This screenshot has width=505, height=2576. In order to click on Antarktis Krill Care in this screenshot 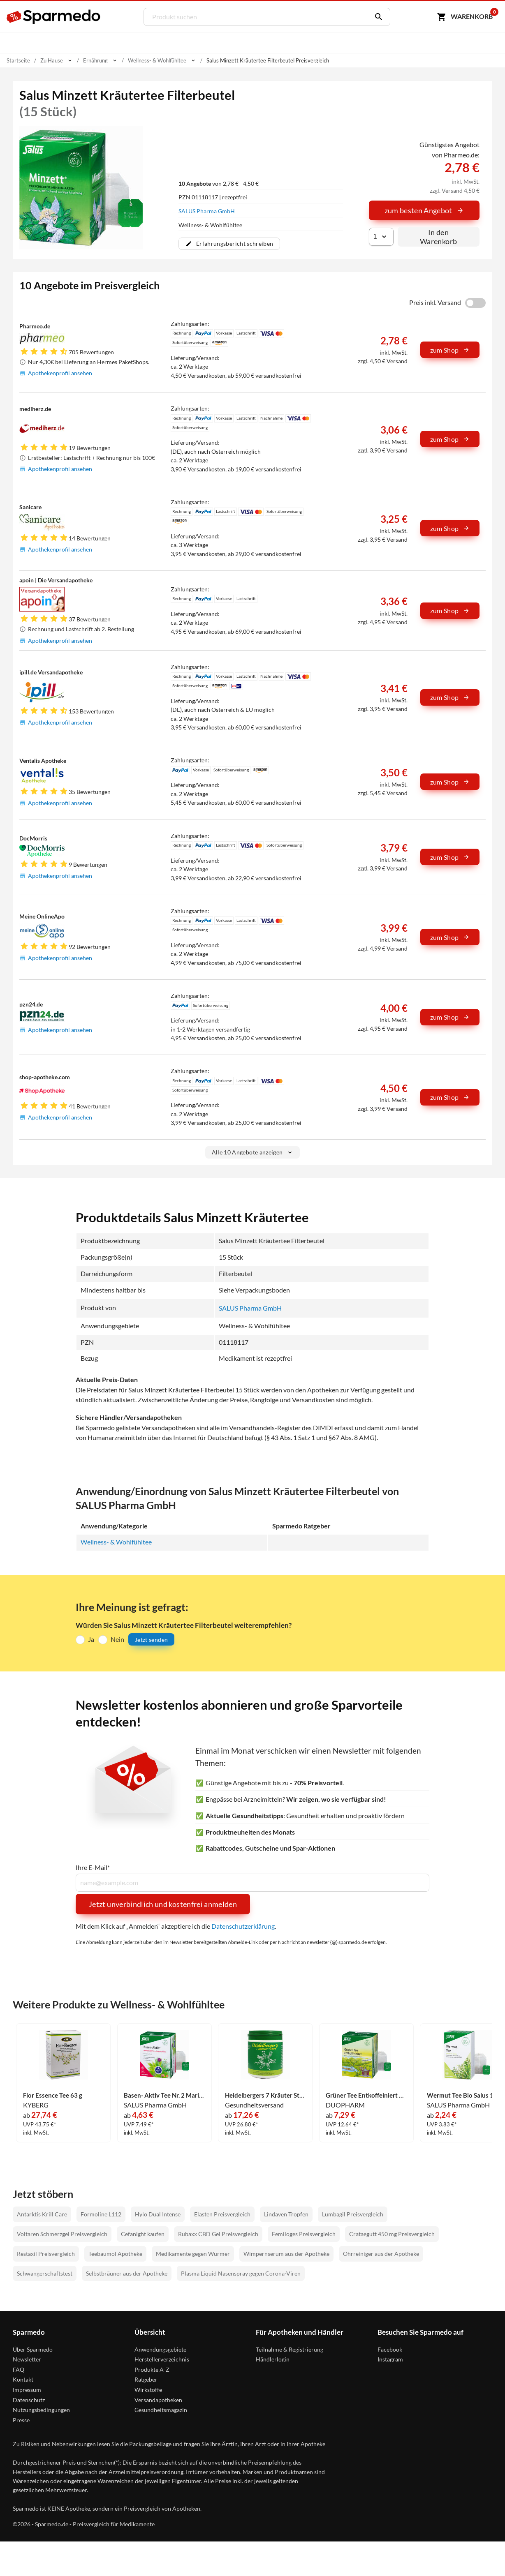, I will do `click(42, 2214)`.